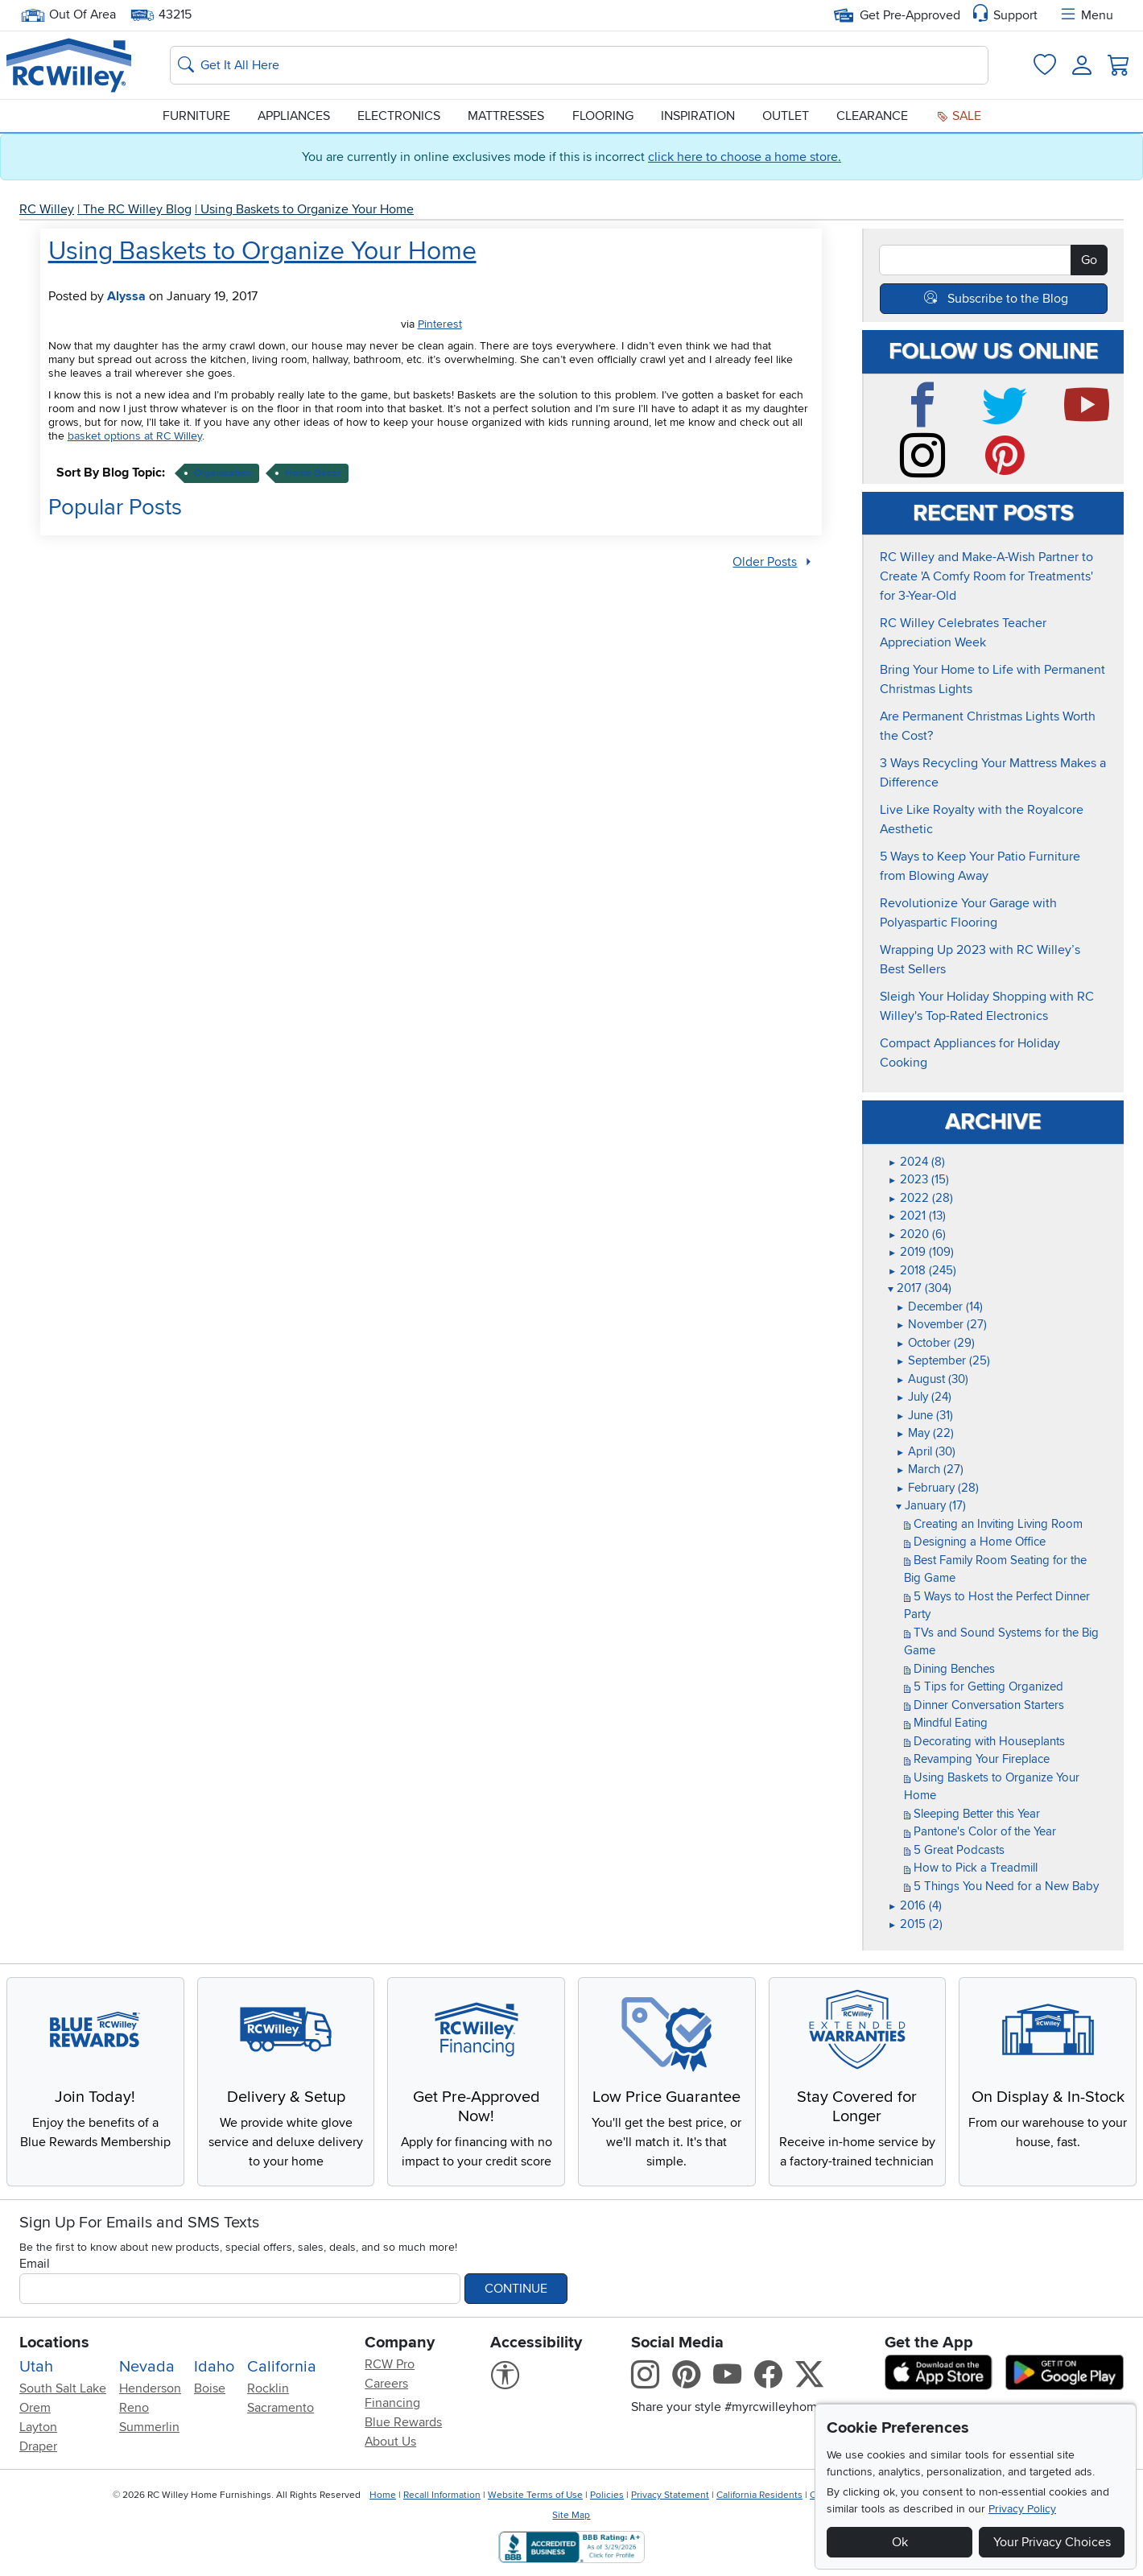  Describe the element at coordinates (398, 116) in the screenshot. I see `Electronics` at that location.